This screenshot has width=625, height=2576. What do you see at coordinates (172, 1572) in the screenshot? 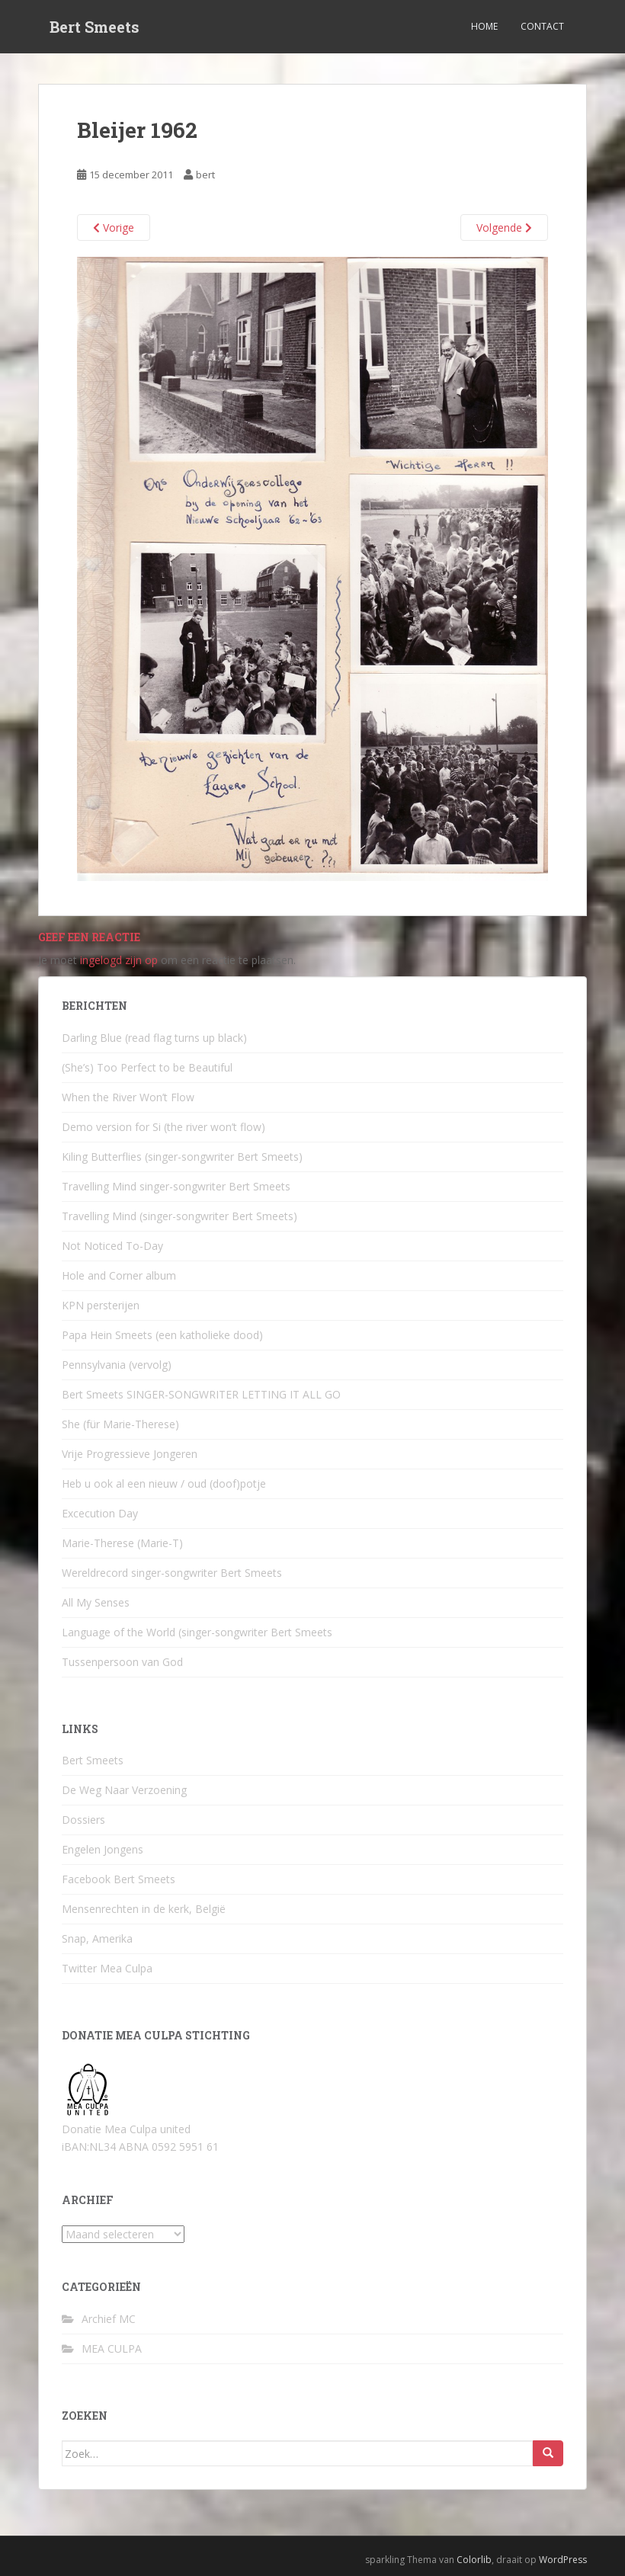
I see `Wereldrecord singer-songwriter Bert Smeets` at bounding box center [172, 1572].